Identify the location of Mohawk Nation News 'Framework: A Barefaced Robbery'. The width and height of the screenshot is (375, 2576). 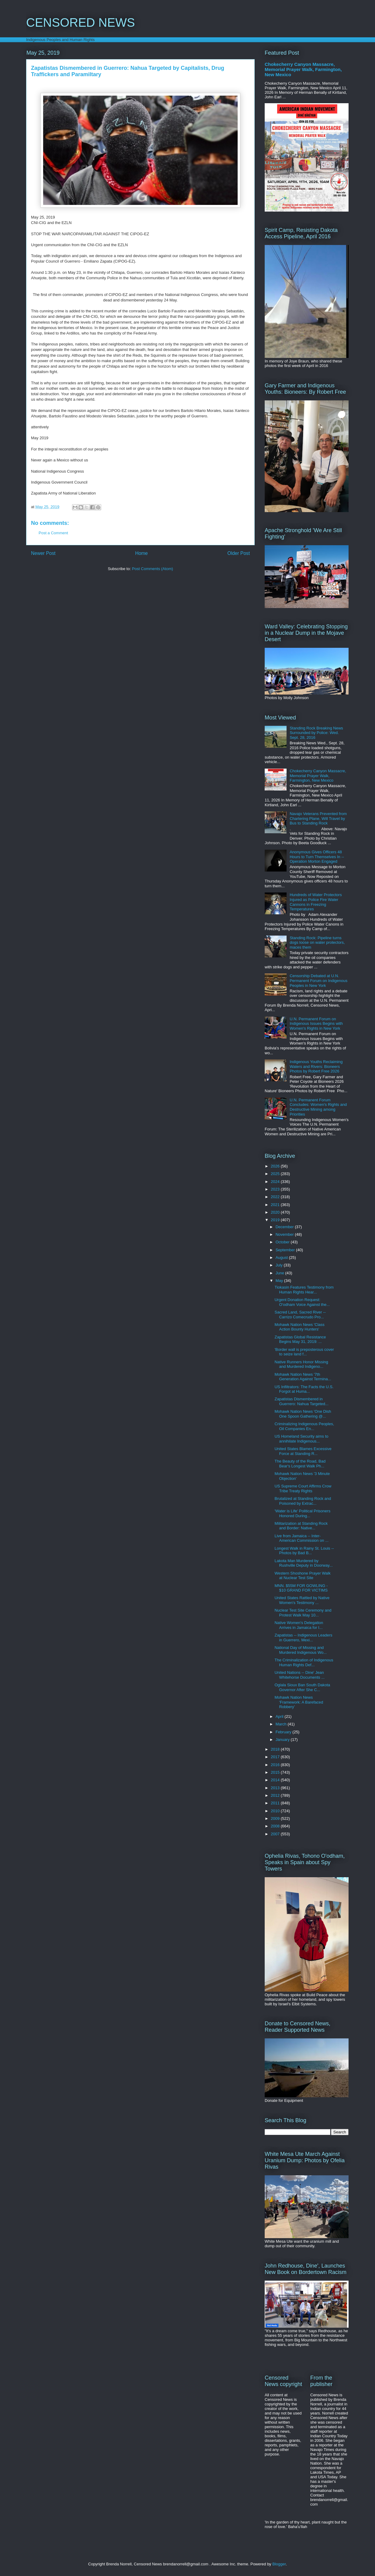
(298, 1702).